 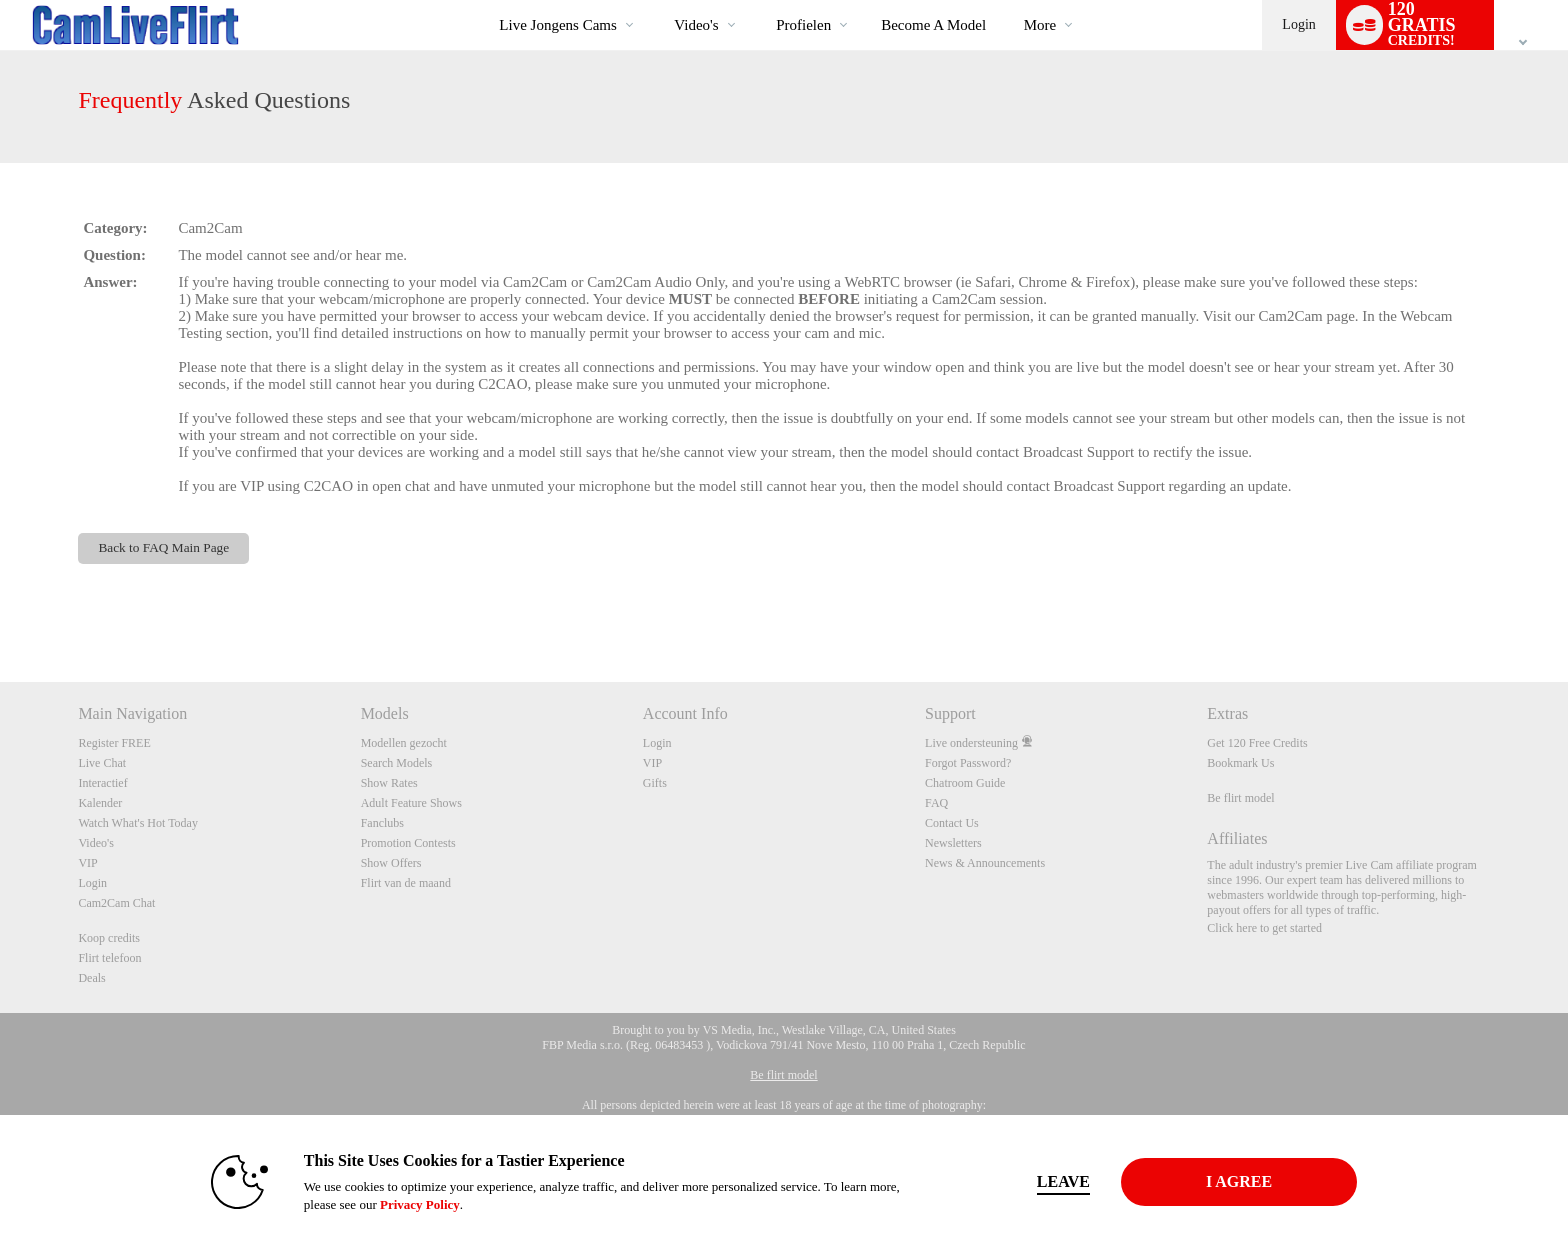 What do you see at coordinates (114, 743) in the screenshot?
I see `Register FREE` at bounding box center [114, 743].